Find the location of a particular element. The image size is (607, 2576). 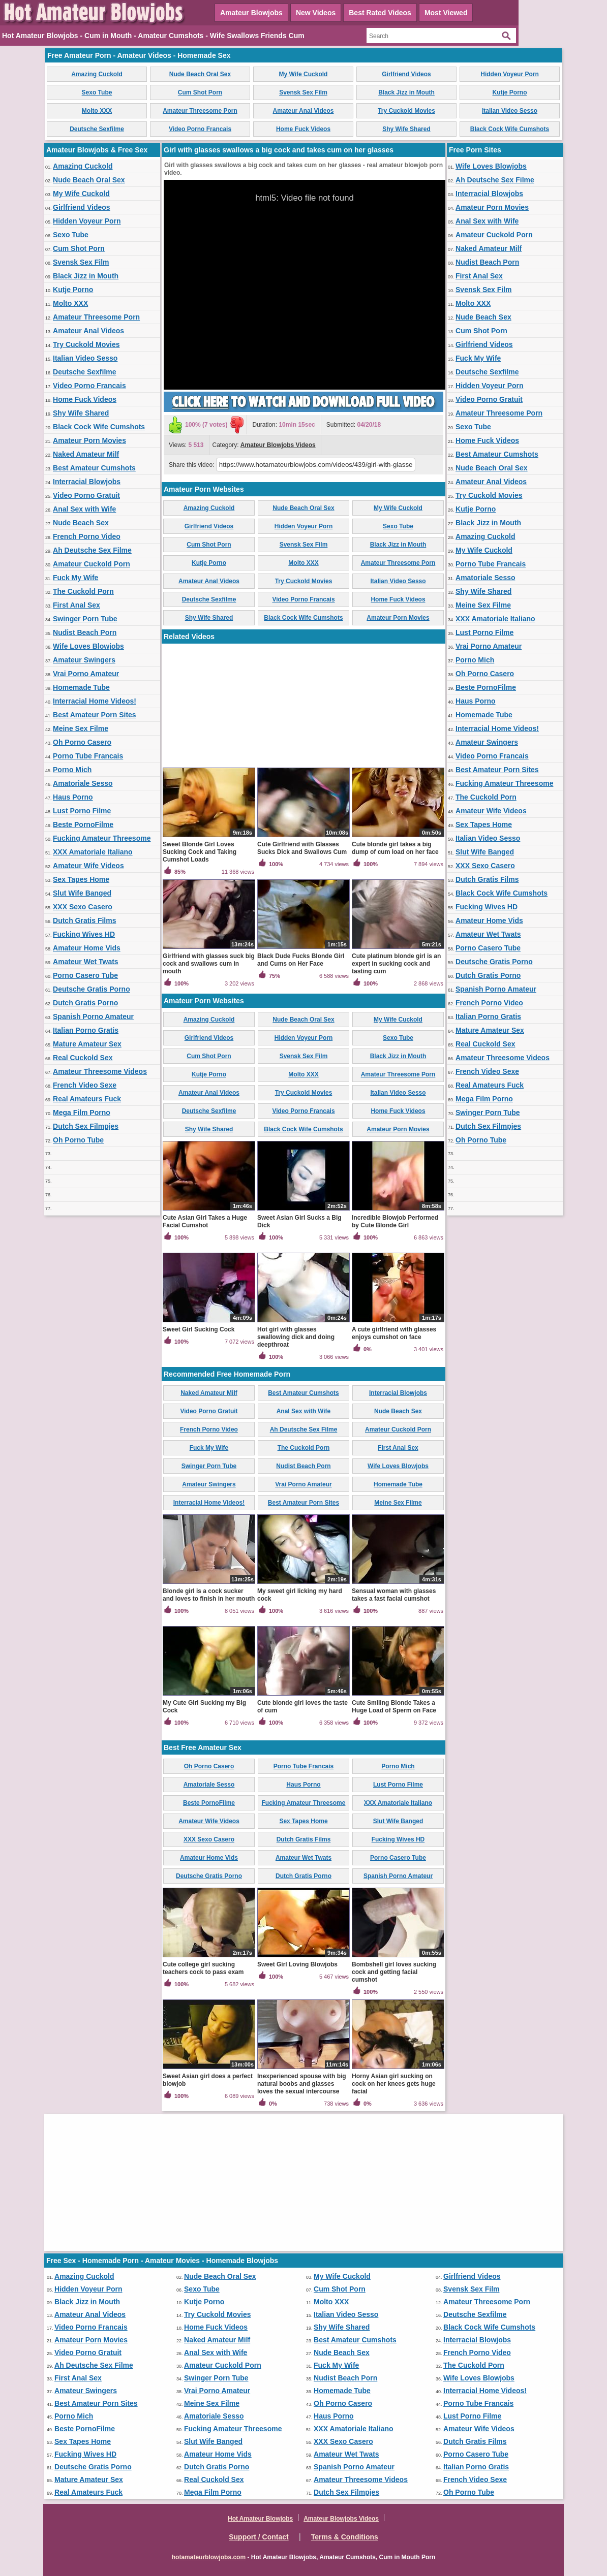

Deutsche Gratis Porno is located at coordinates (91, 989).